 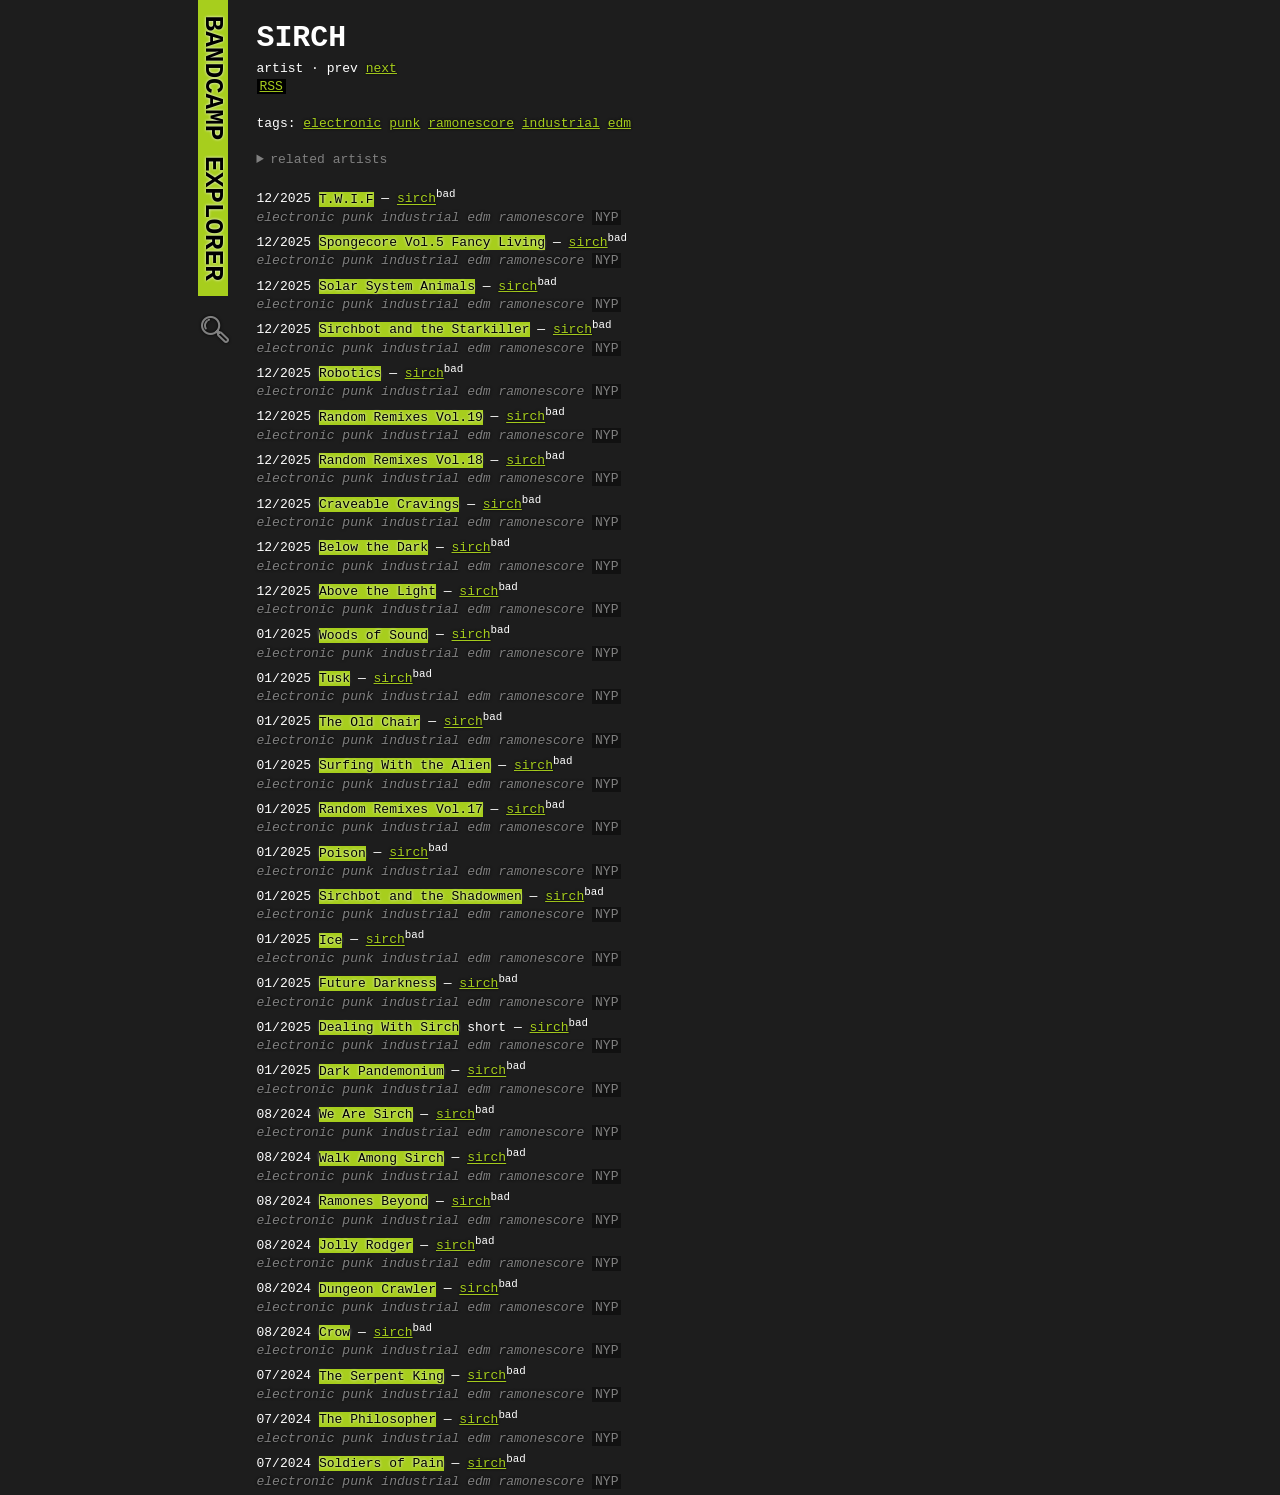 I want to click on Solar System Animals, so click(x=397, y=287).